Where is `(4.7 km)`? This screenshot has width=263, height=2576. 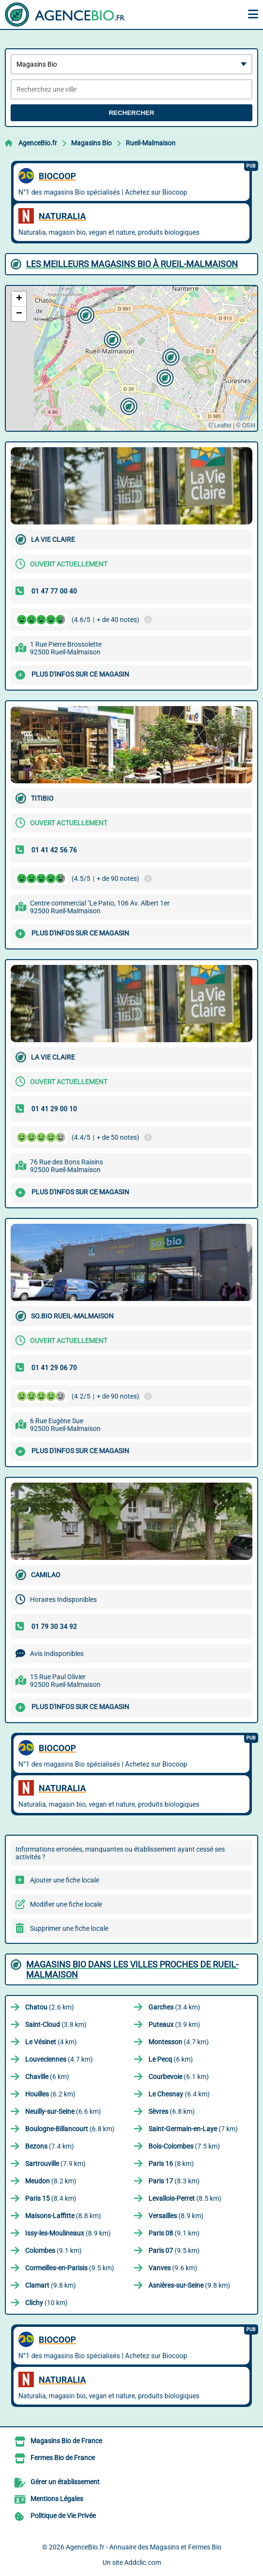 (4.7 km) is located at coordinates (178, 2042).